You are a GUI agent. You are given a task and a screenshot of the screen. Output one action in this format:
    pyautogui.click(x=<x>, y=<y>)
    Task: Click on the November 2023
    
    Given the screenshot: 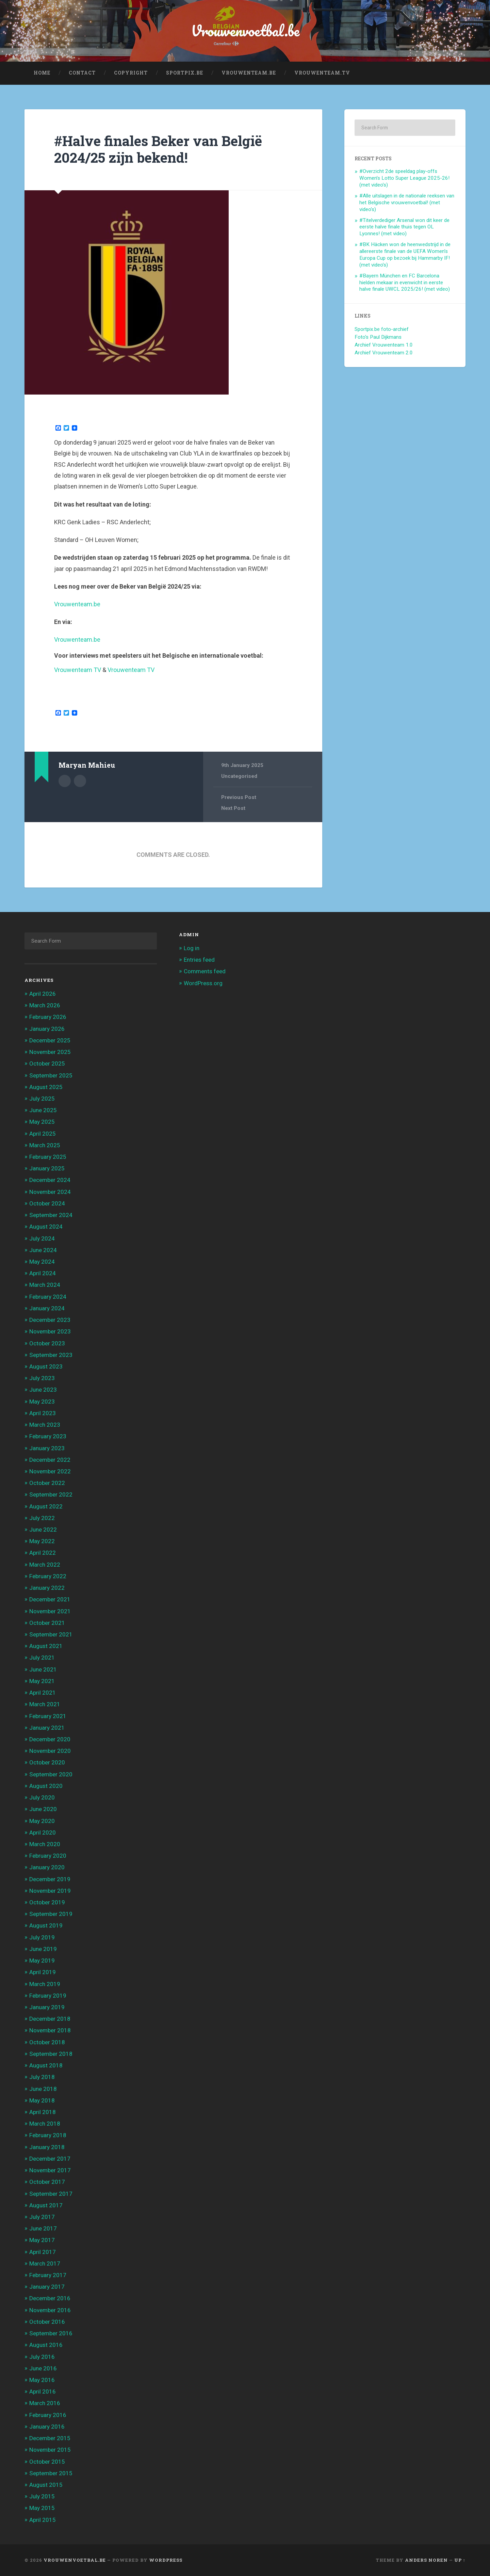 What is the action you would take?
    pyautogui.click(x=50, y=1331)
    